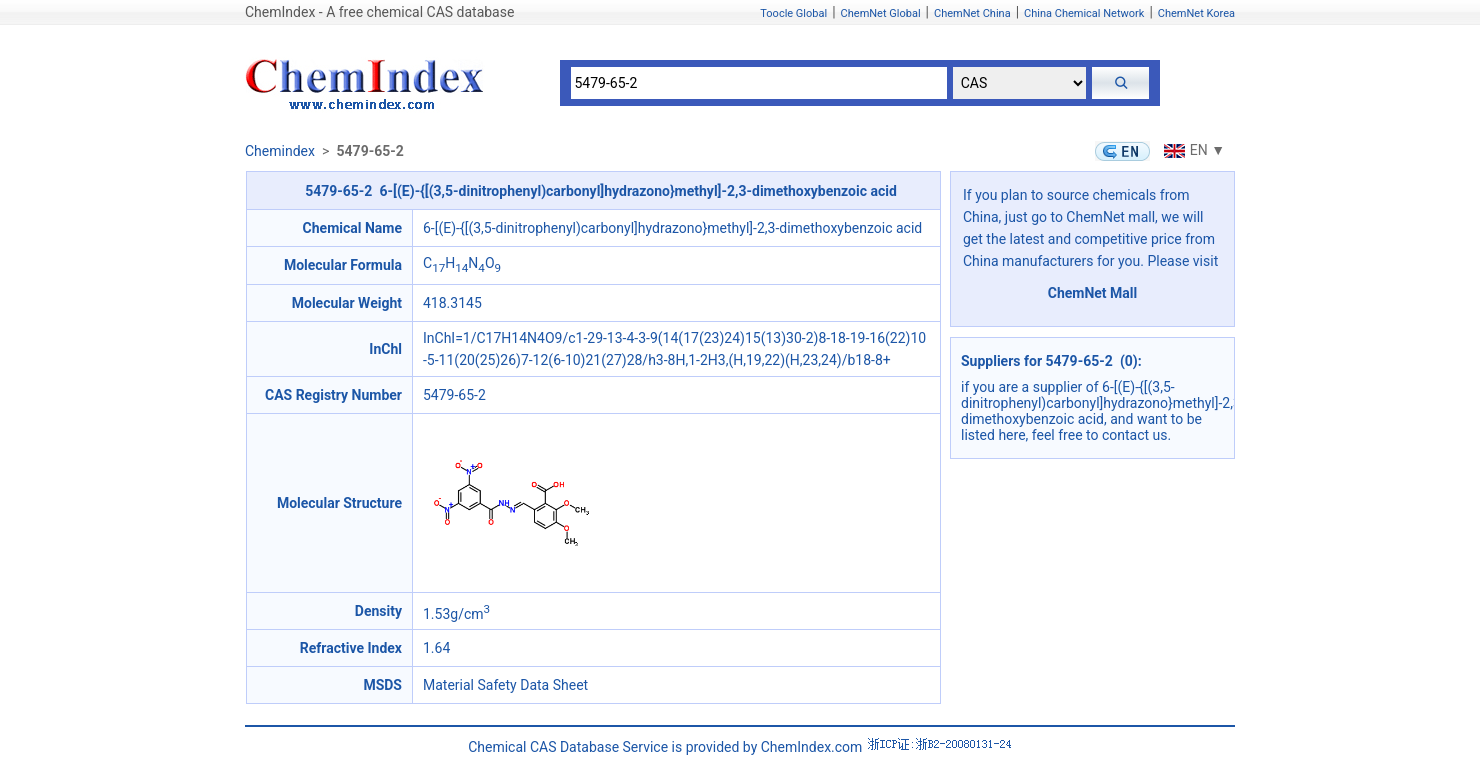 This screenshot has width=1480, height=761. I want to click on ChemNet Mall, so click(1093, 293).